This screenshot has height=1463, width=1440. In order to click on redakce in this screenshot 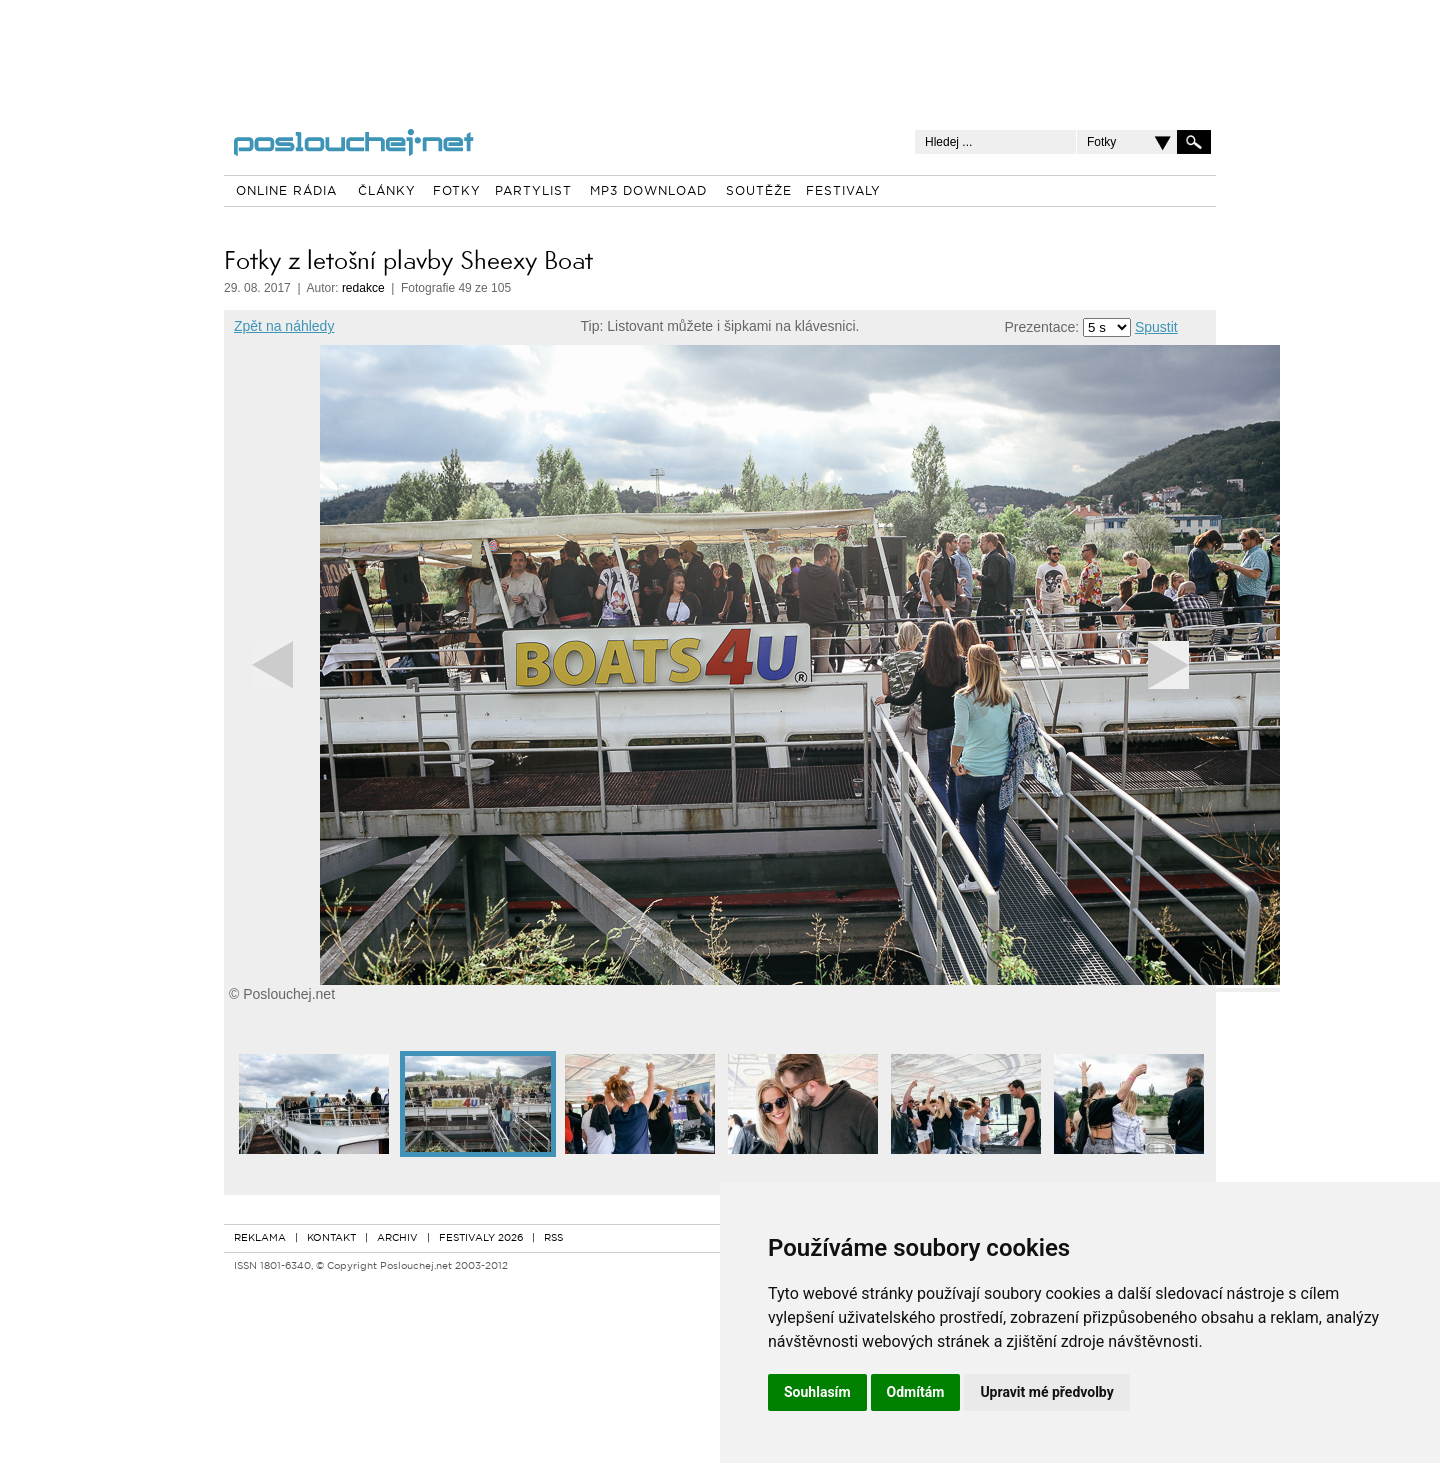, I will do `click(363, 288)`.